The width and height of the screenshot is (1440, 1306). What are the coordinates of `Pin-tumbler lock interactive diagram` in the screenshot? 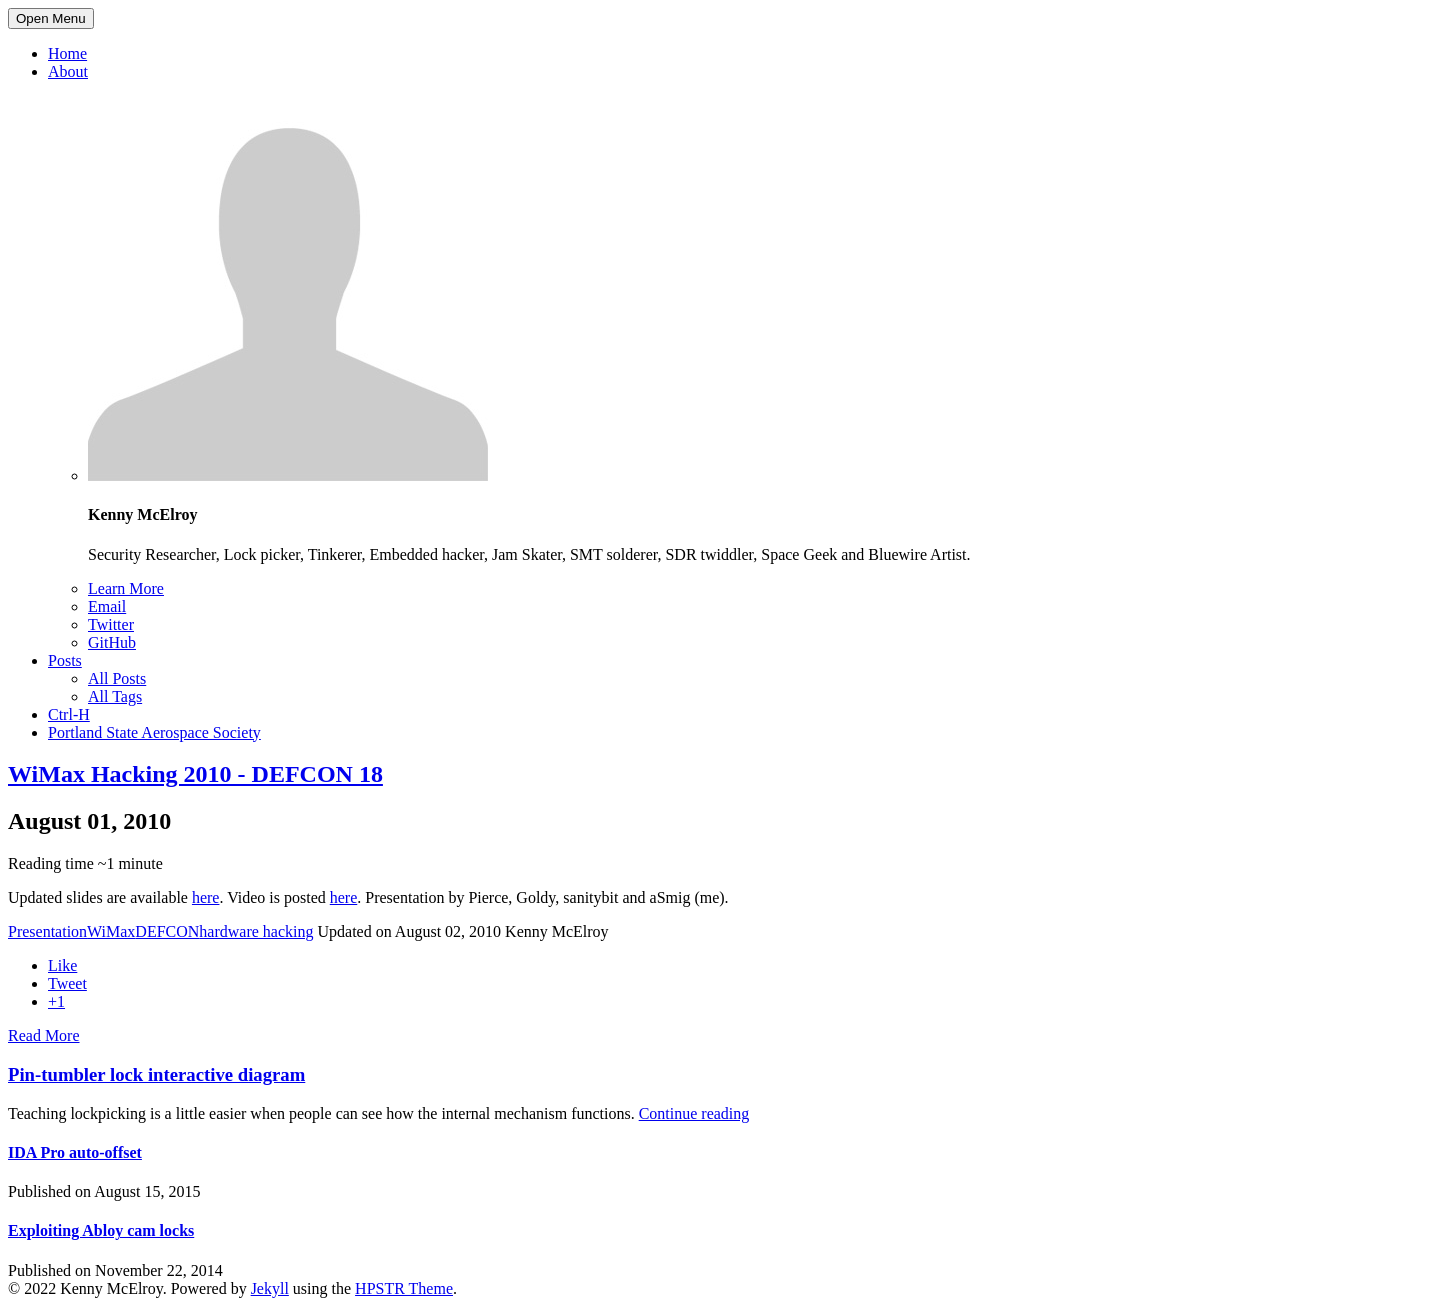 It's located at (156, 1074).